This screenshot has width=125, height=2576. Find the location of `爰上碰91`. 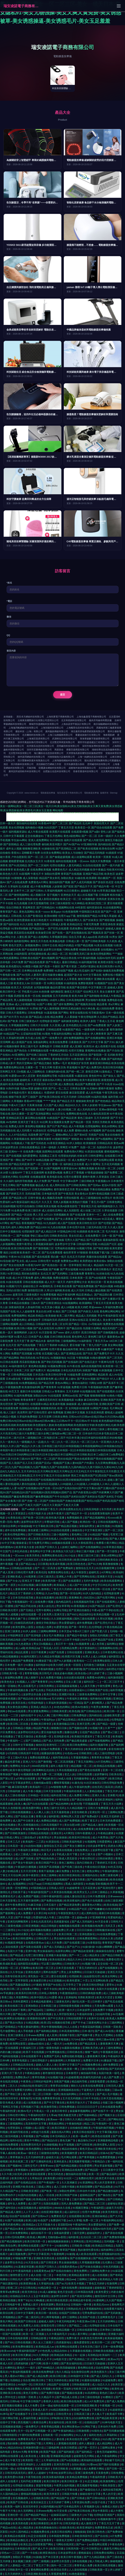

爰上碰91 is located at coordinates (70, 1378).